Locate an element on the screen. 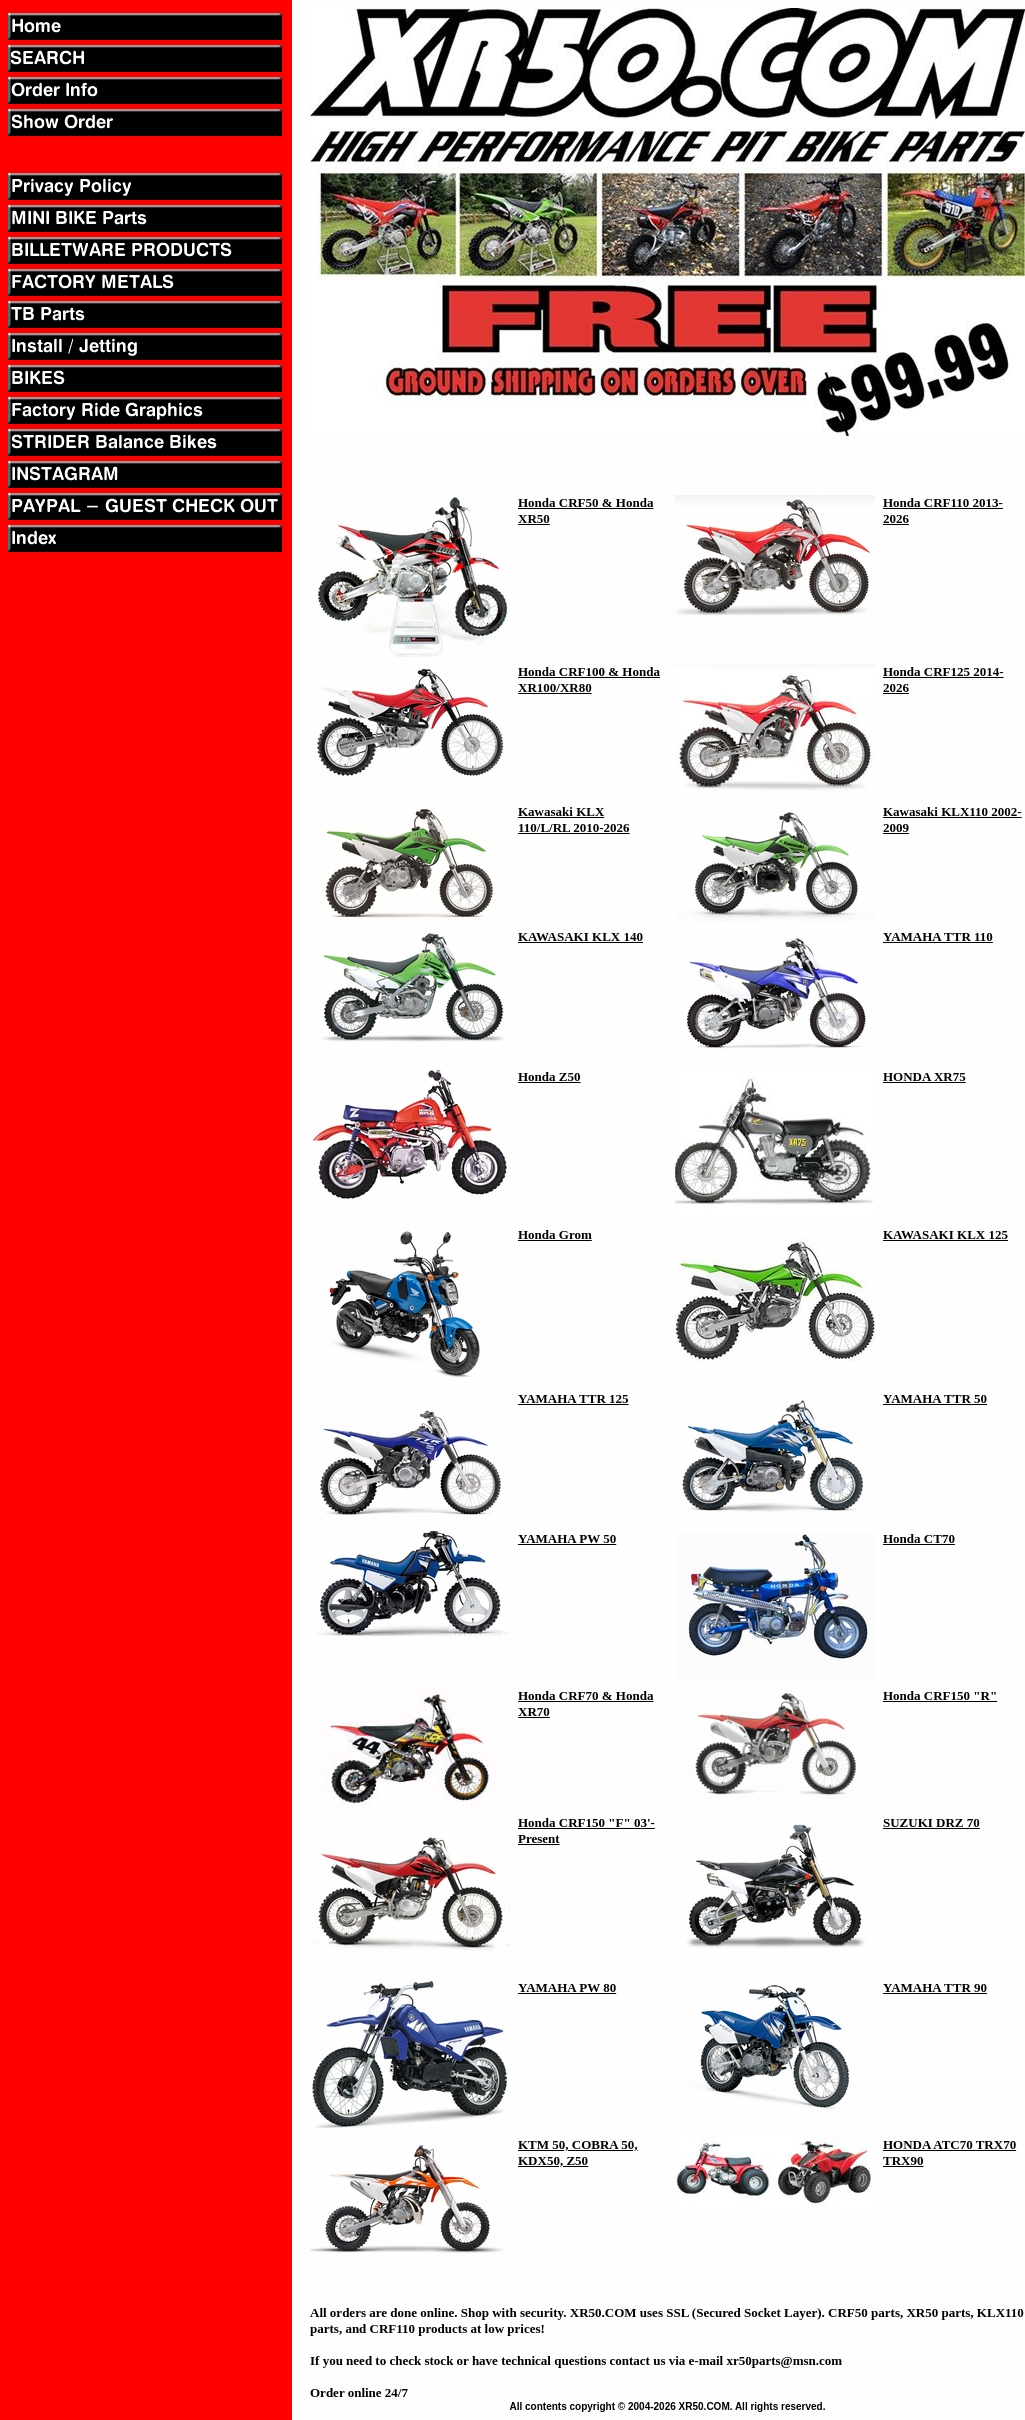  Honda CRF100 & Honda XR100/XR80 is located at coordinates (589, 679).